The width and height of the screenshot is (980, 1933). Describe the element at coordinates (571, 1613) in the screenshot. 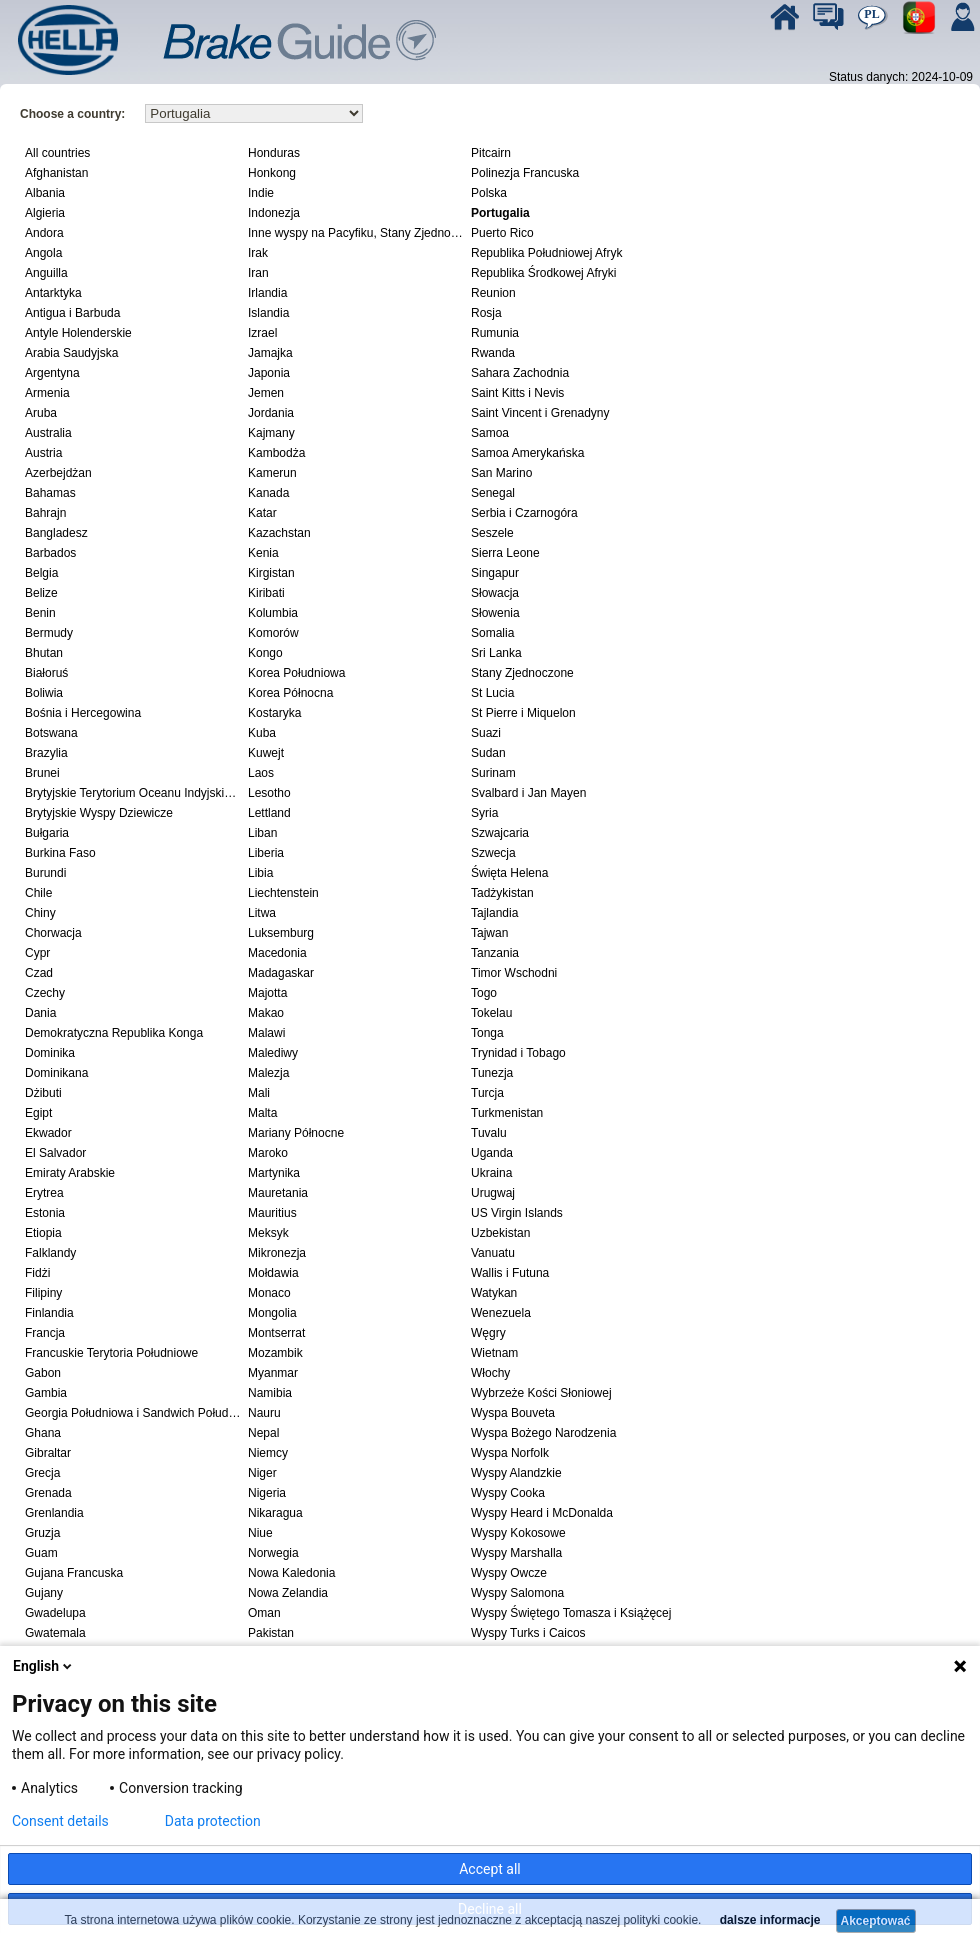

I see `Wyspy Świętego Tomasza i Książęcej` at that location.